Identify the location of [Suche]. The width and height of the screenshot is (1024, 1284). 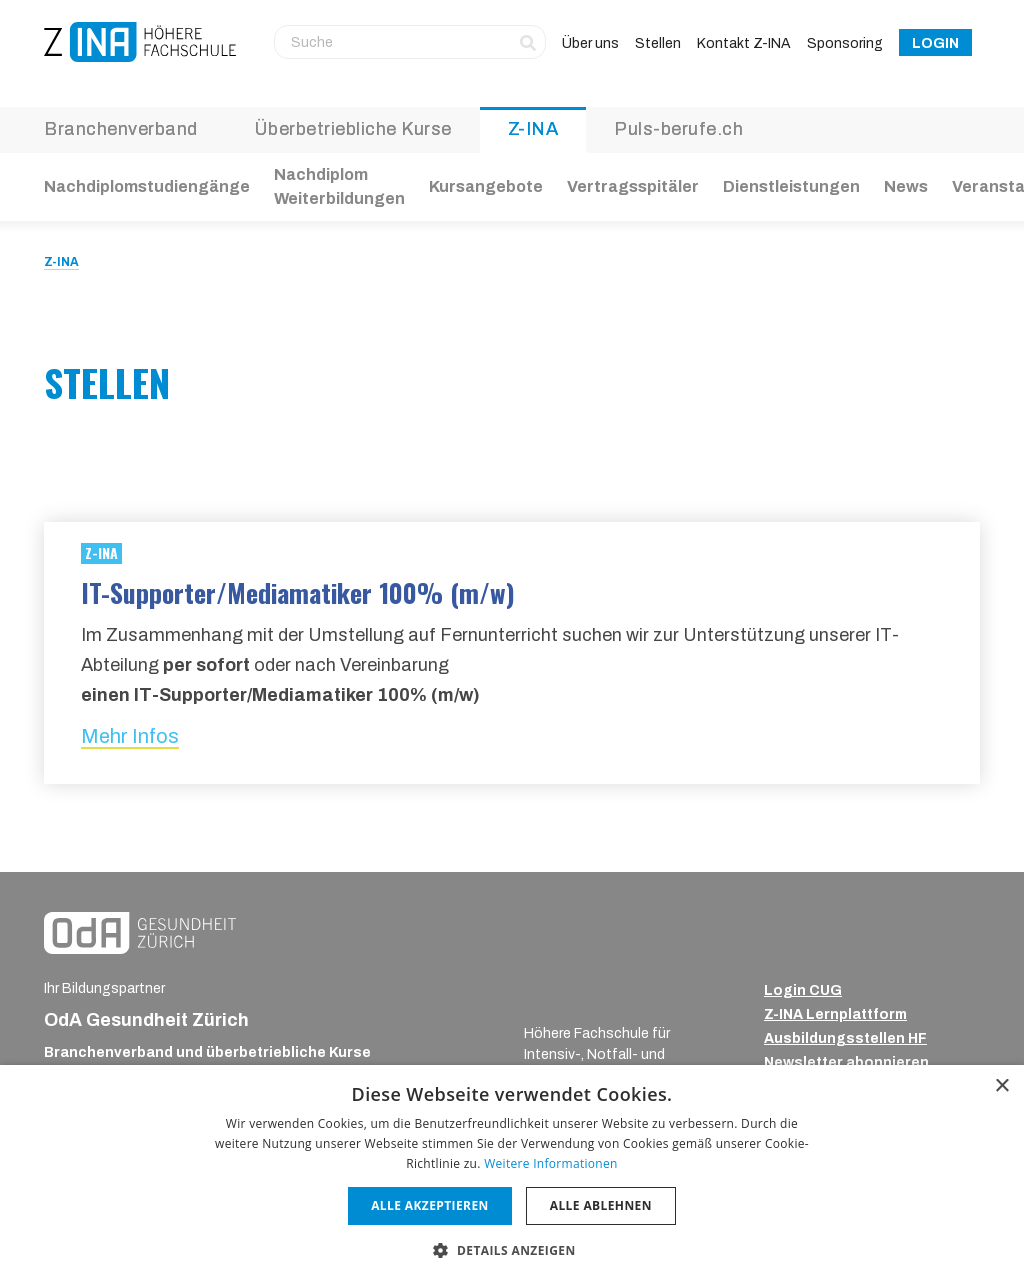
(410, 42).